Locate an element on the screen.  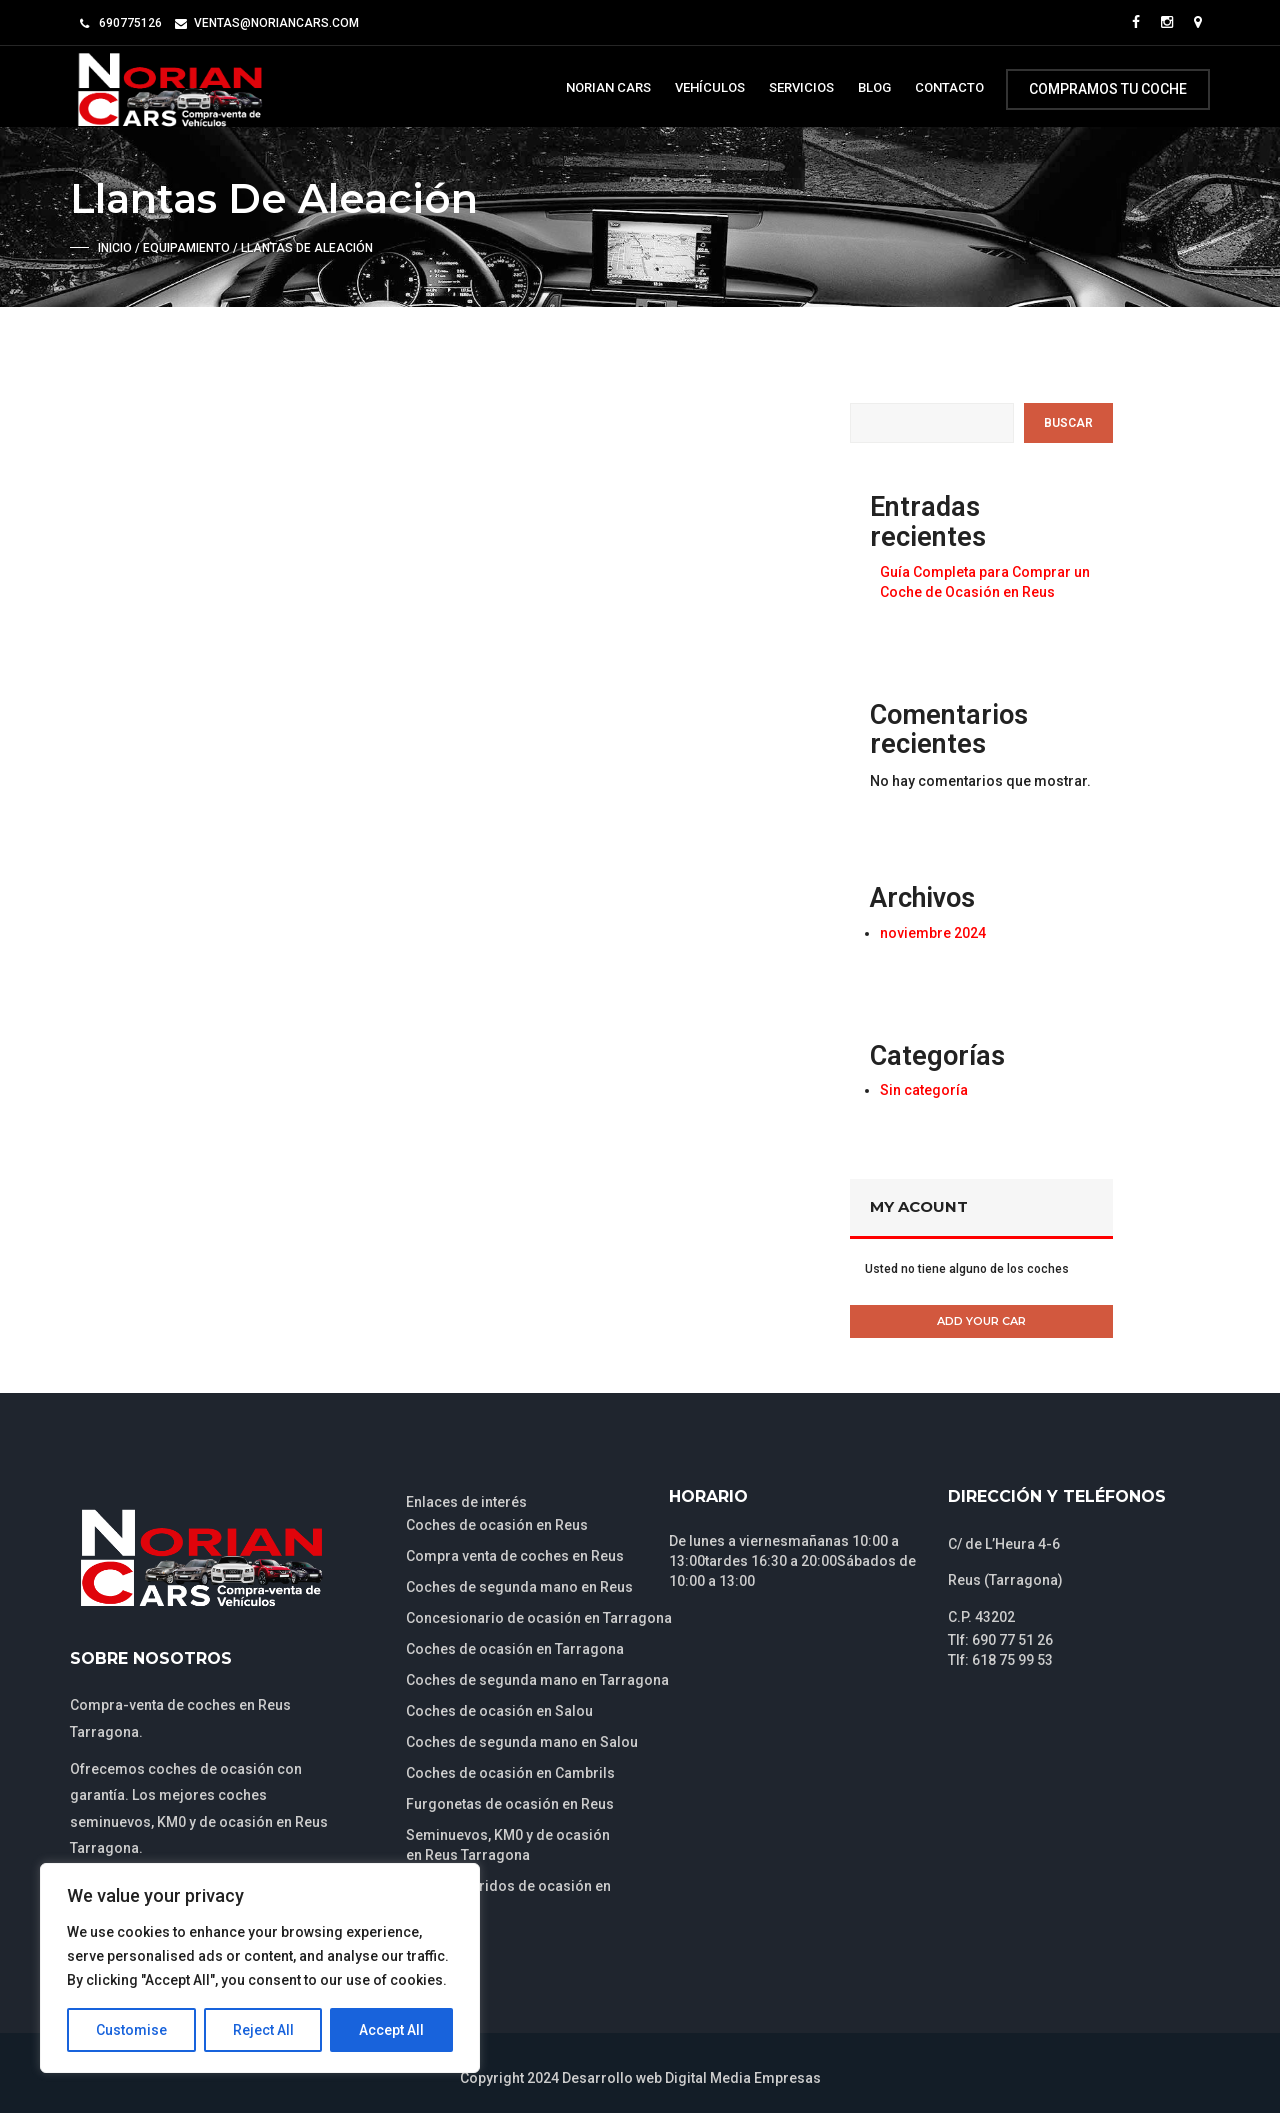
Tlf: 618 75 99 53 is located at coordinates (1000, 1660).